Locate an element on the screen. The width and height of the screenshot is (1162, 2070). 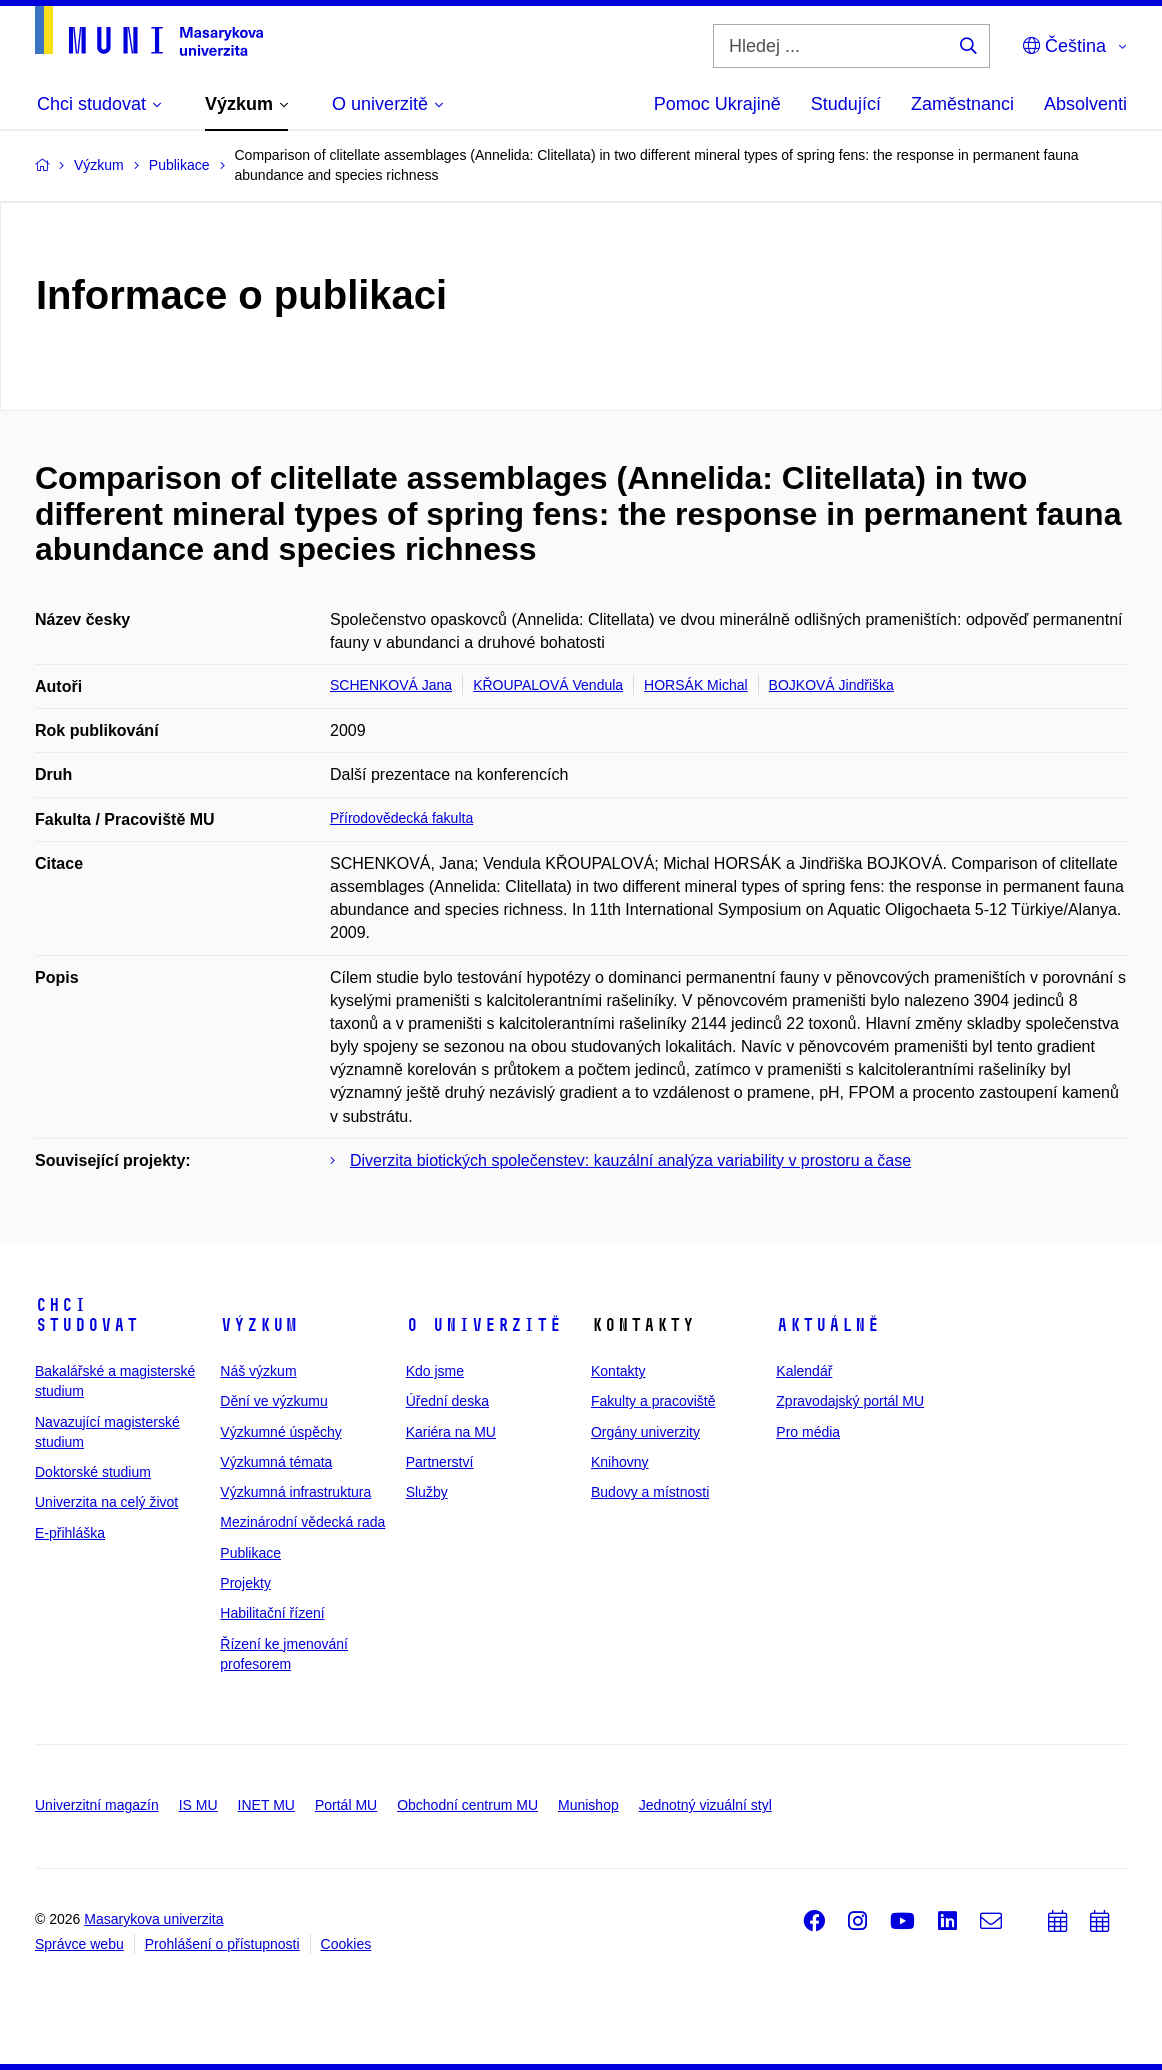
Studující is located at coordinates (846, 104).